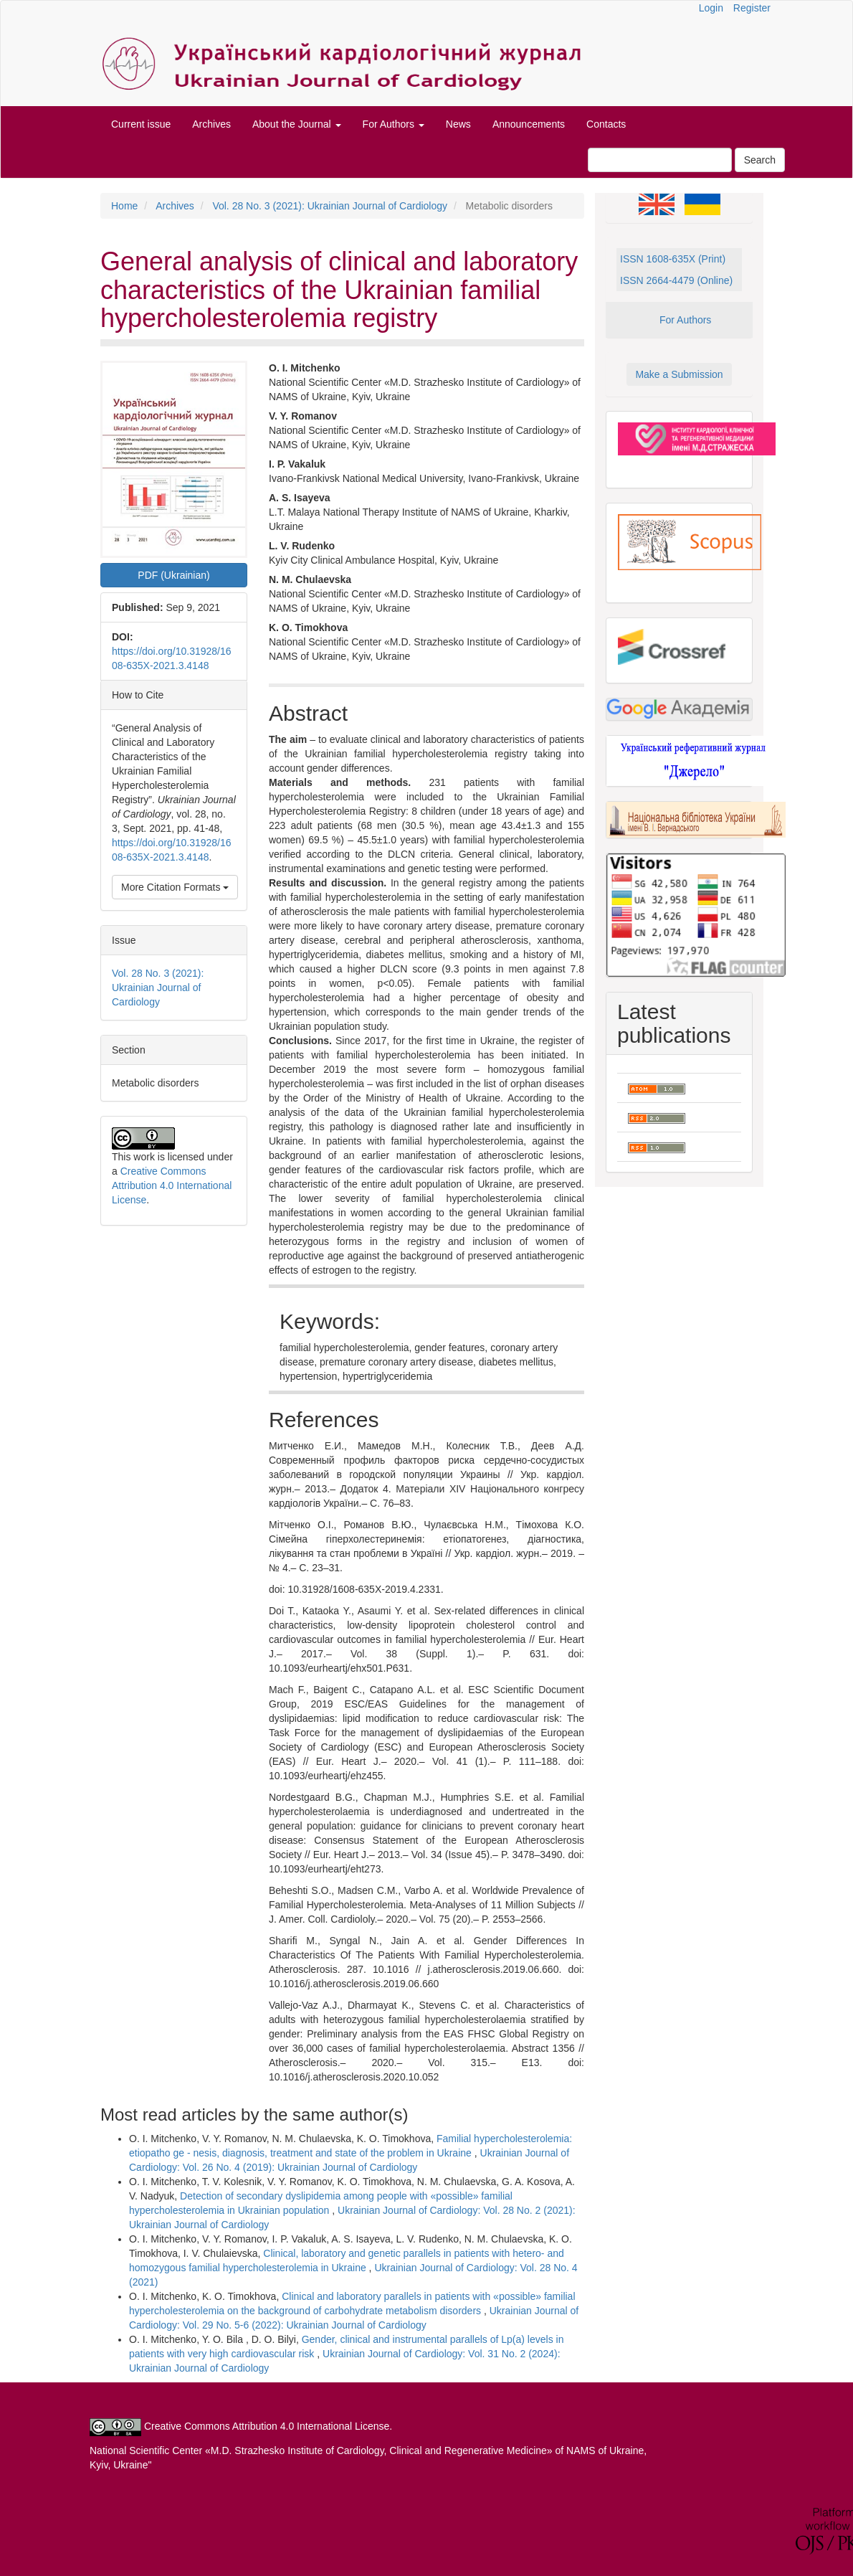 This screenshot has height=2576, width=853. What do you see at coordinates (685, 320) in the screenshot?
I see `For Authors` at bounding box center [685, 320].